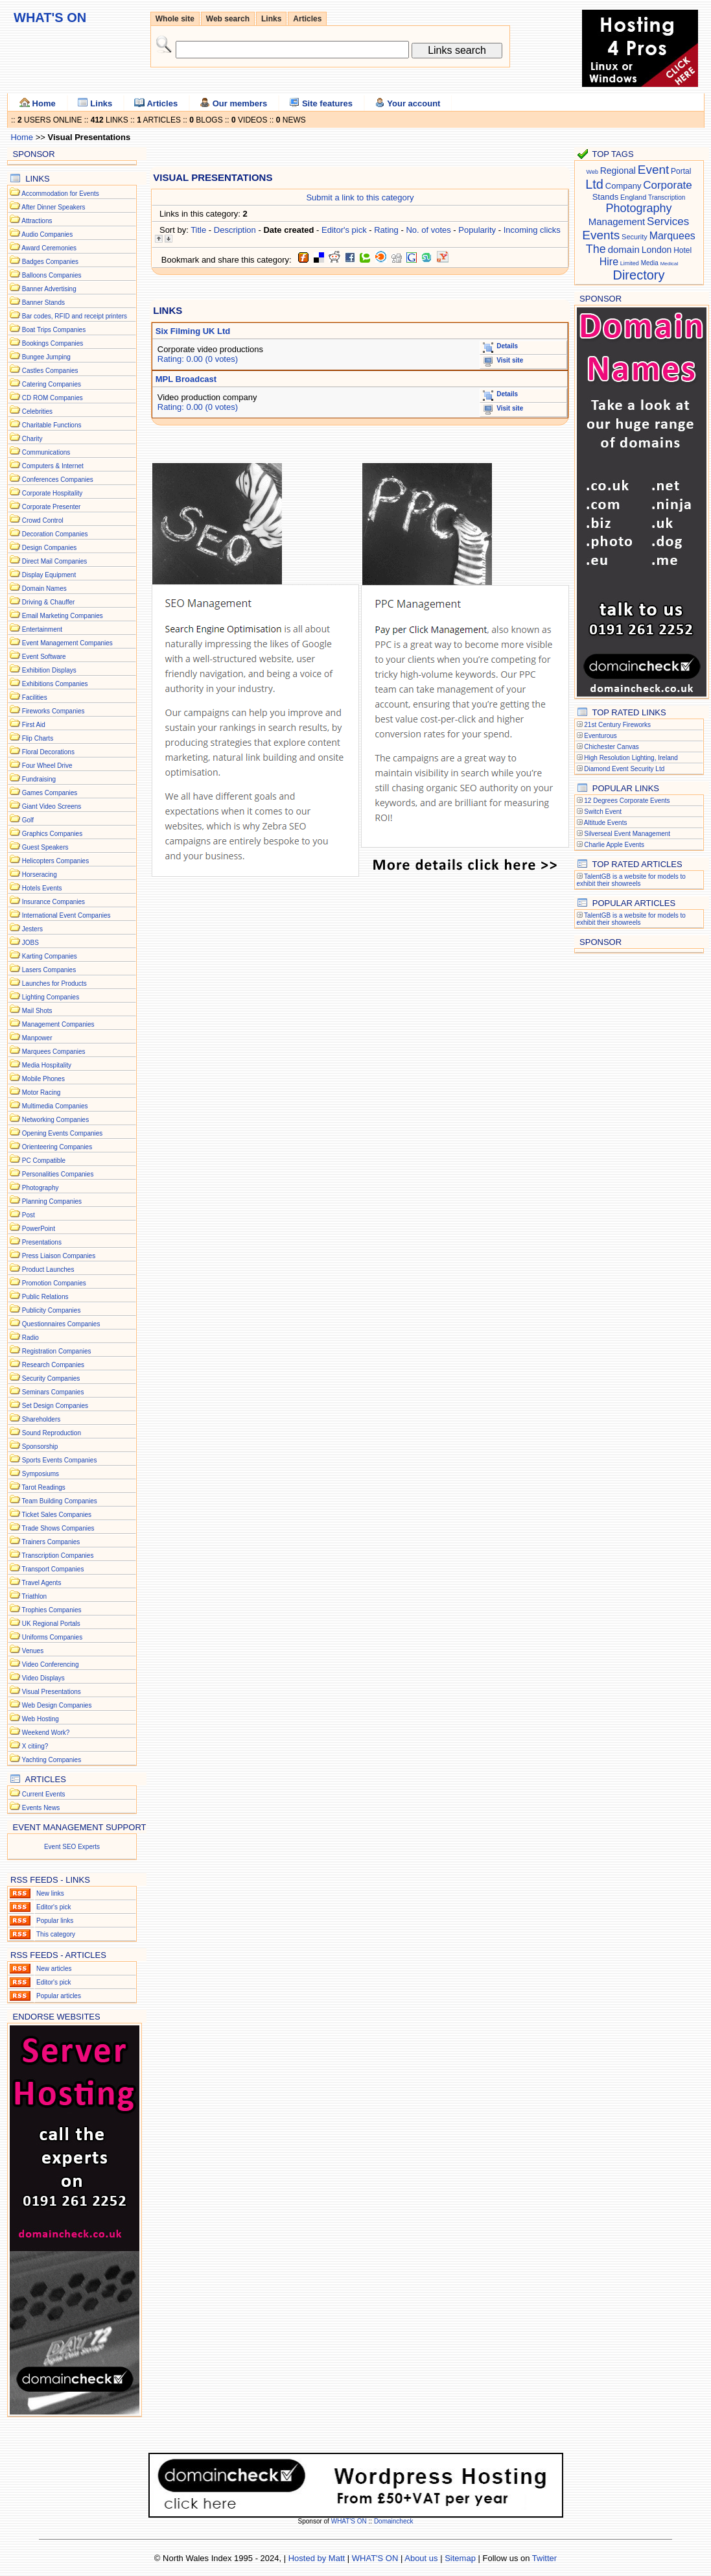 The image size is (711, 2576). I want to click on Floral Decorations, so click(48, 752).